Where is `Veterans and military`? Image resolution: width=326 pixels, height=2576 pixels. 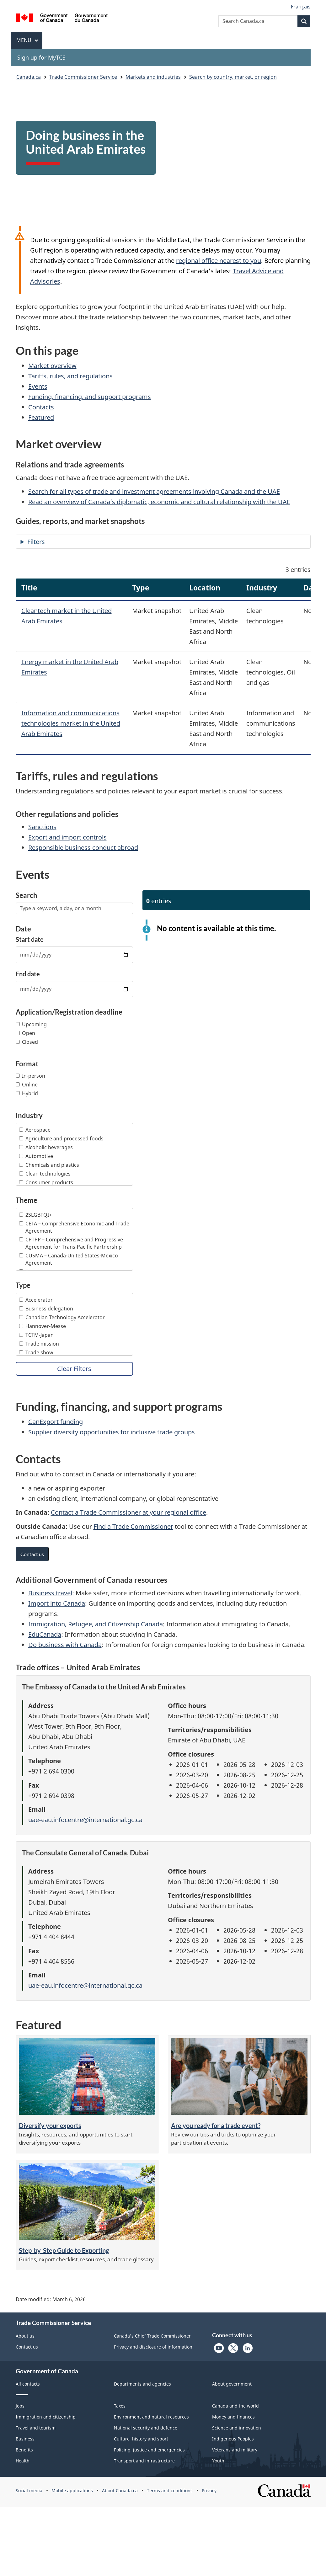 Veterans and military is located at coordinates (234, 2450).